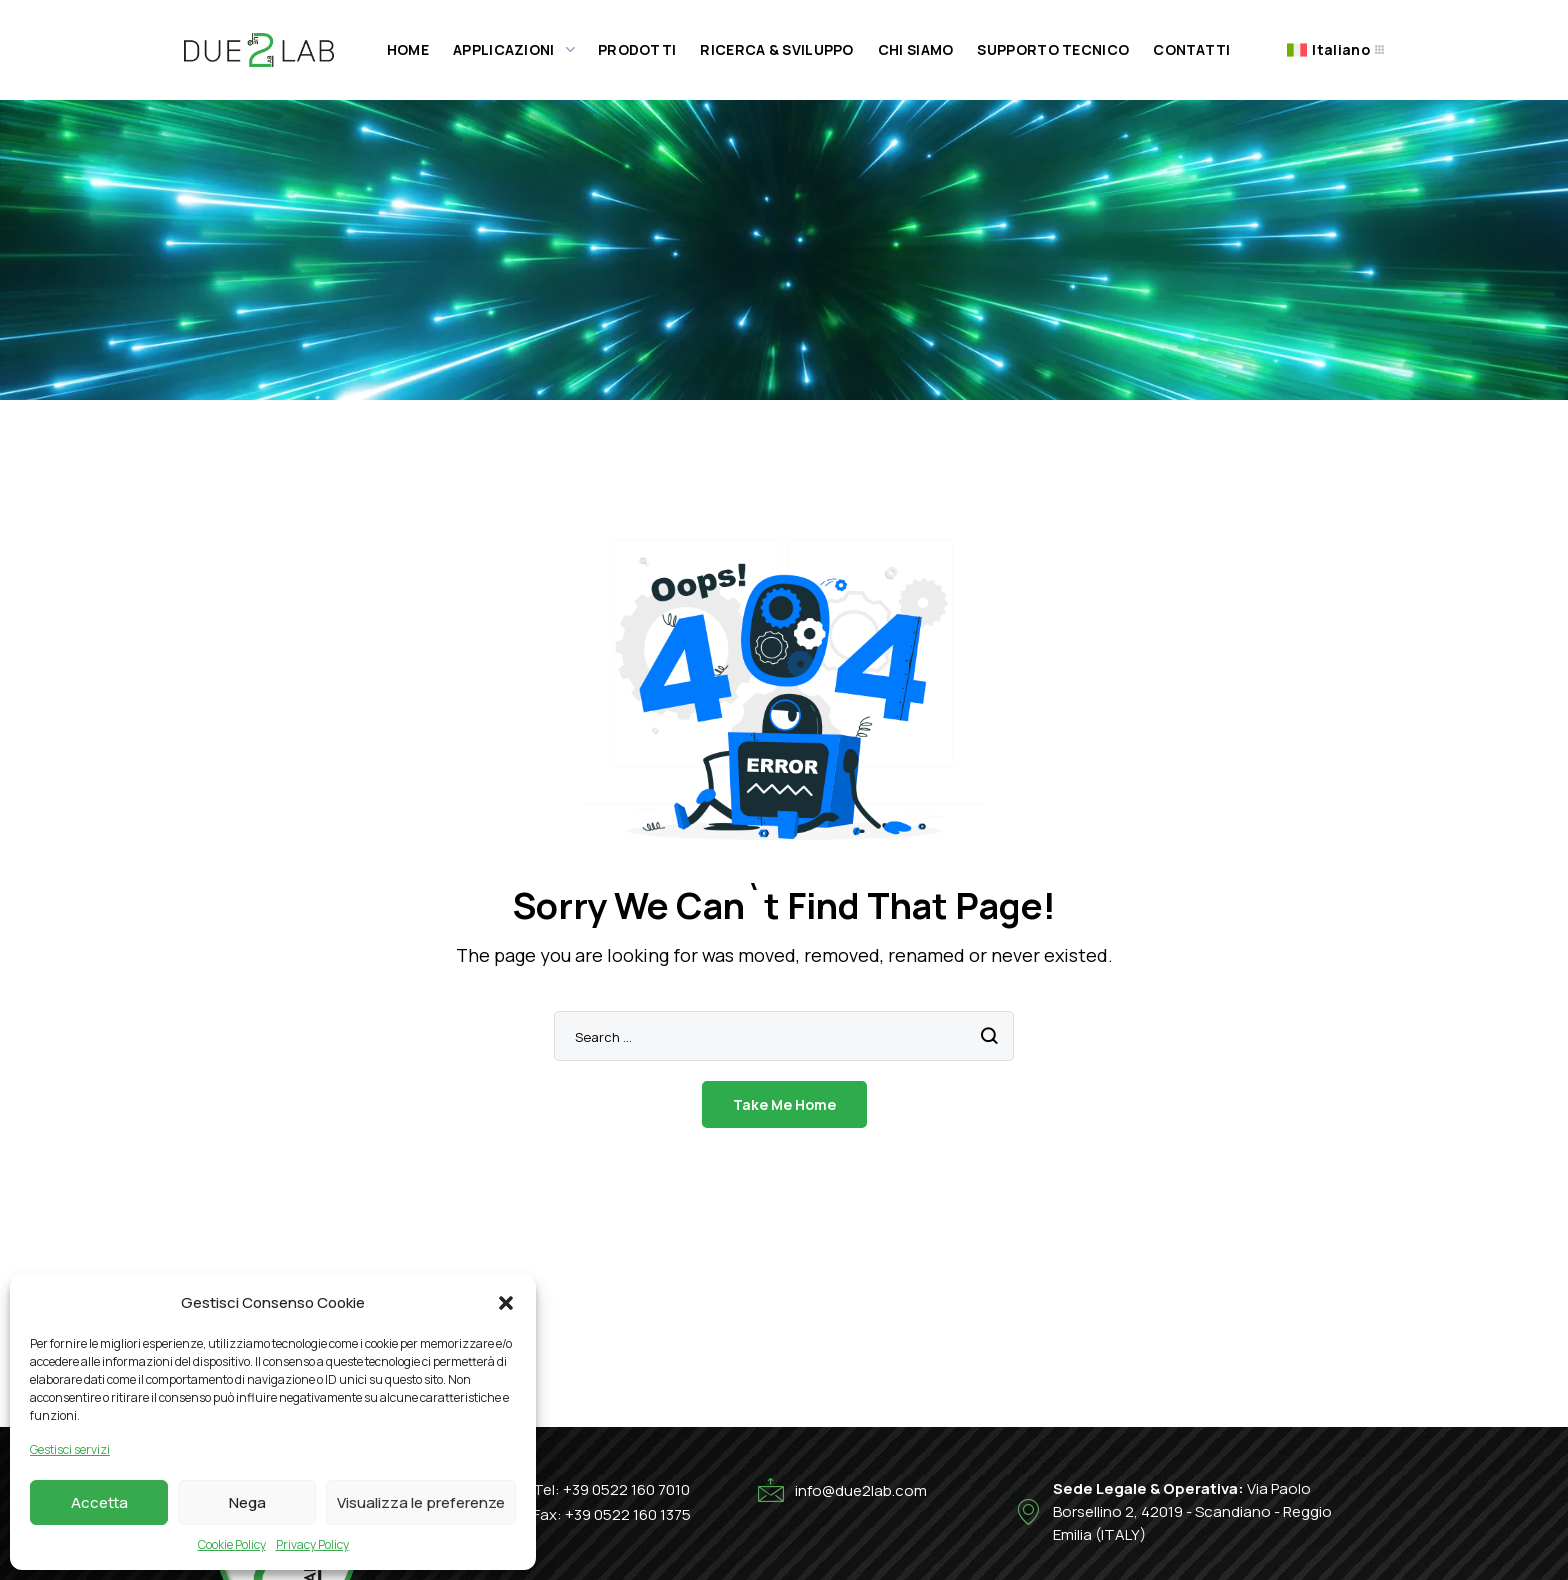  I want to click on Cookie Policy, so click(232, 1544).